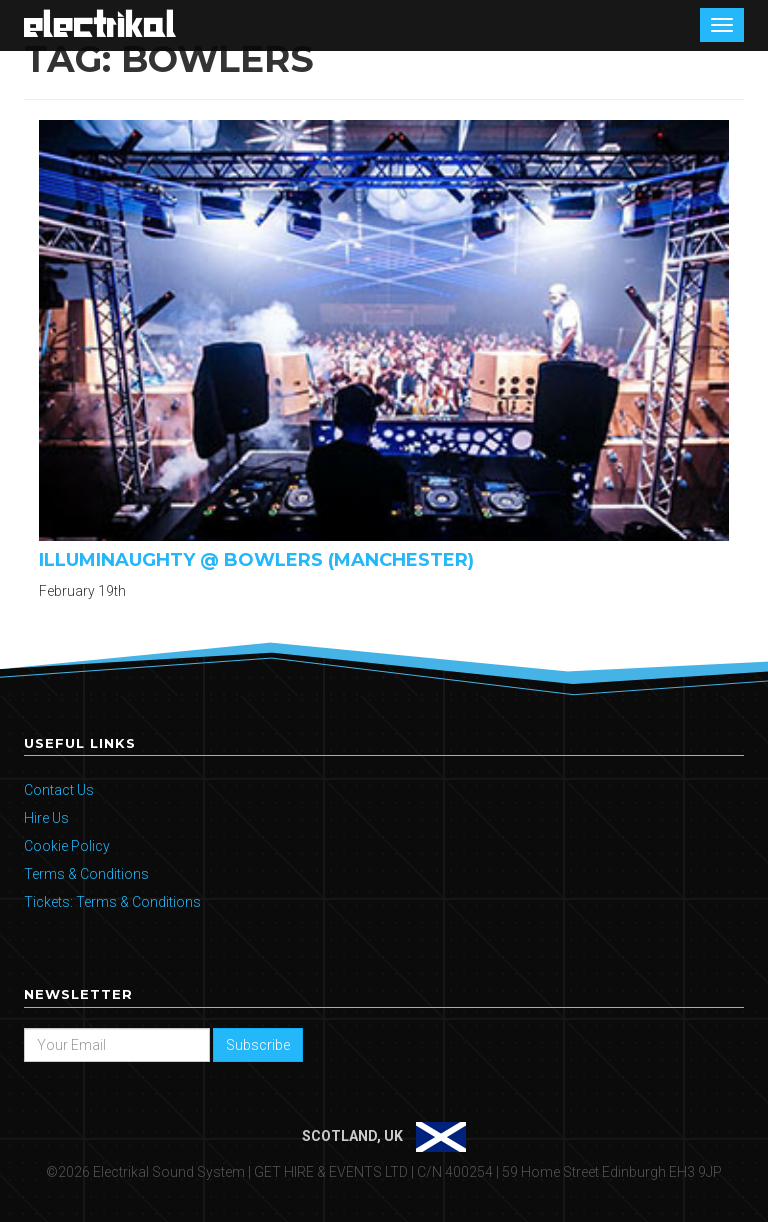  What do you see at coordinates (256, 560) in the screenshot?
I see `Illuminaughty @ Bowlers (Manchester)` at bounding box center [256, 560].